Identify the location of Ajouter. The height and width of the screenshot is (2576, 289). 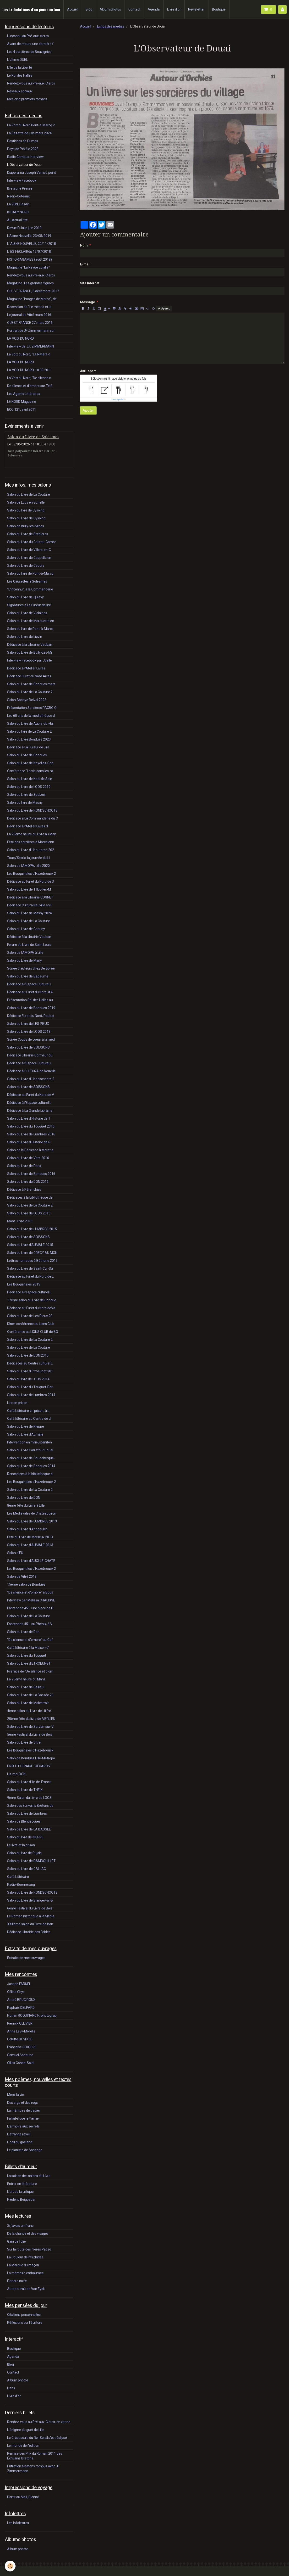
(88, 410).